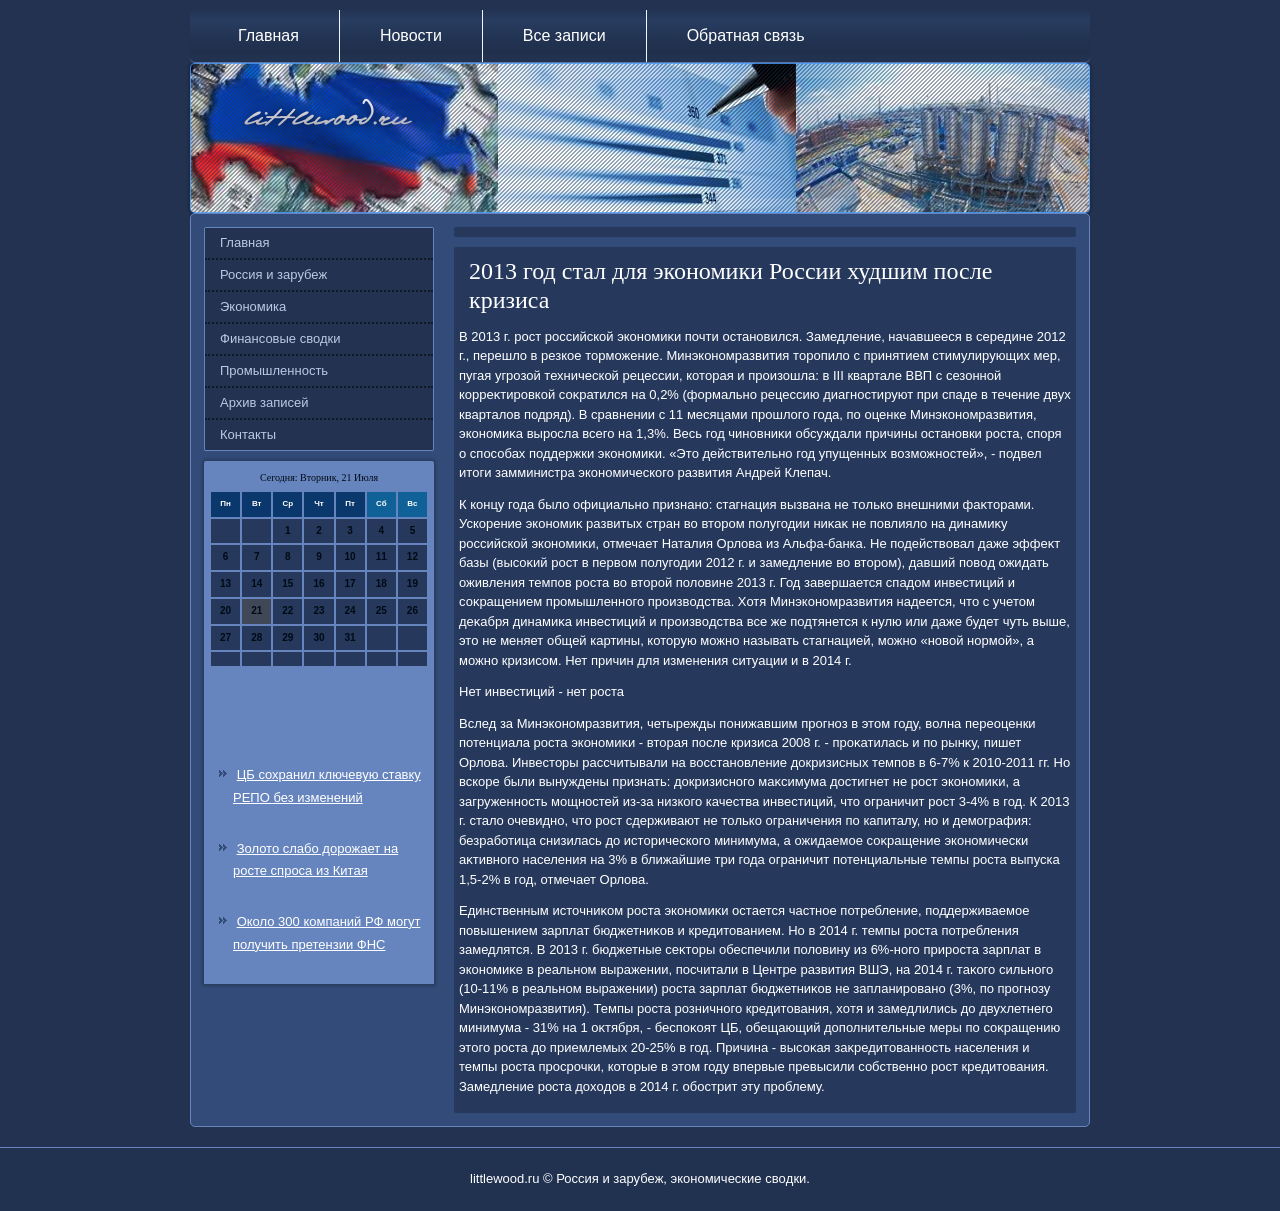 Image resolution: width=1280 pixels, height=1211 pixels. What do you see at coordinates (318, 610) in the screenshot?
I see `23` at bounding box center [318, 610].